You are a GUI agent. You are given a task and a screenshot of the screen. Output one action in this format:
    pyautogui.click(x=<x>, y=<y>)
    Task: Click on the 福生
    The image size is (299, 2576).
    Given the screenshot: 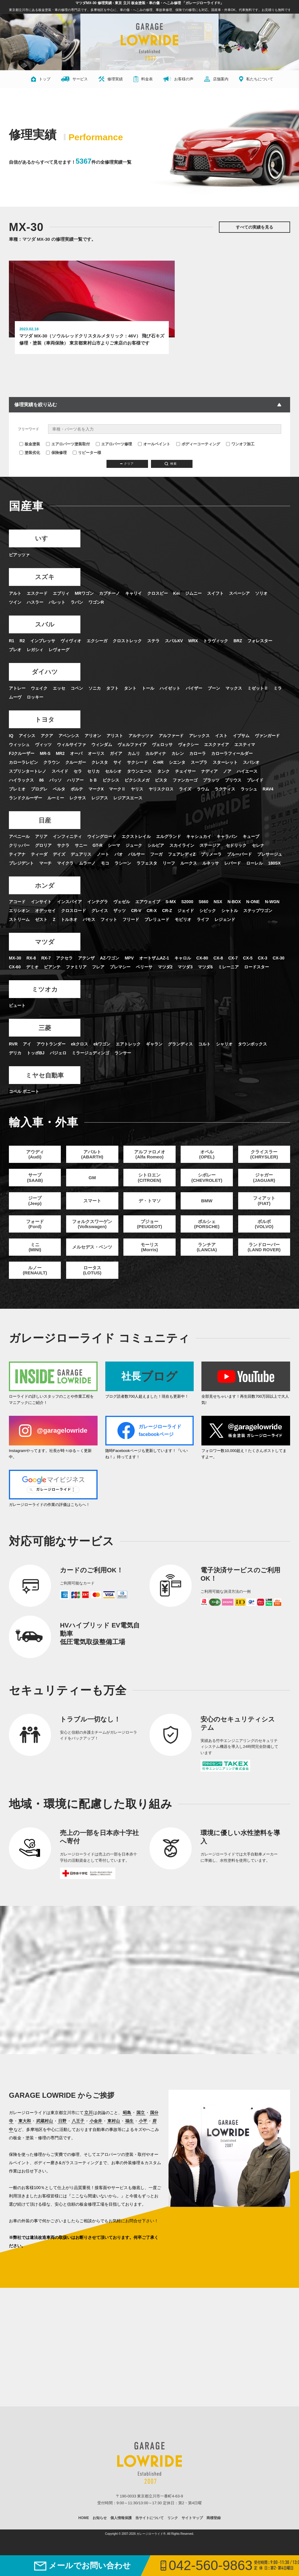 What is the action you would take?
    pyautogui.click(x=129, y=2130)
    